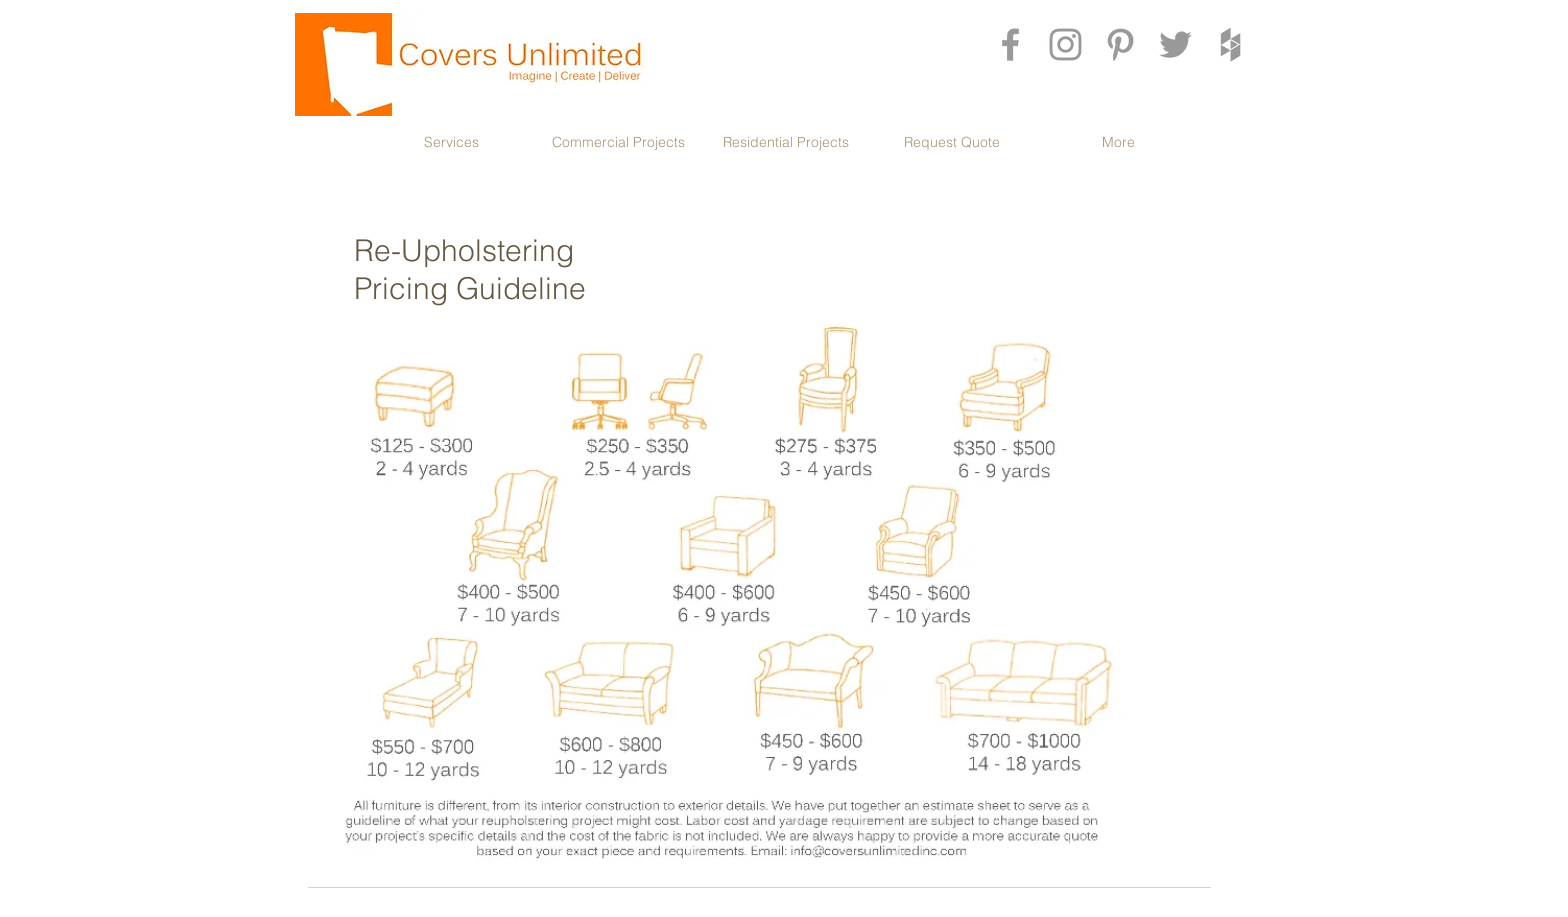  What do you see at coordinates (1230, 44) in the screenshot?
I see `[Grey Houzz Icon]` at bounding box center [1230, 44].